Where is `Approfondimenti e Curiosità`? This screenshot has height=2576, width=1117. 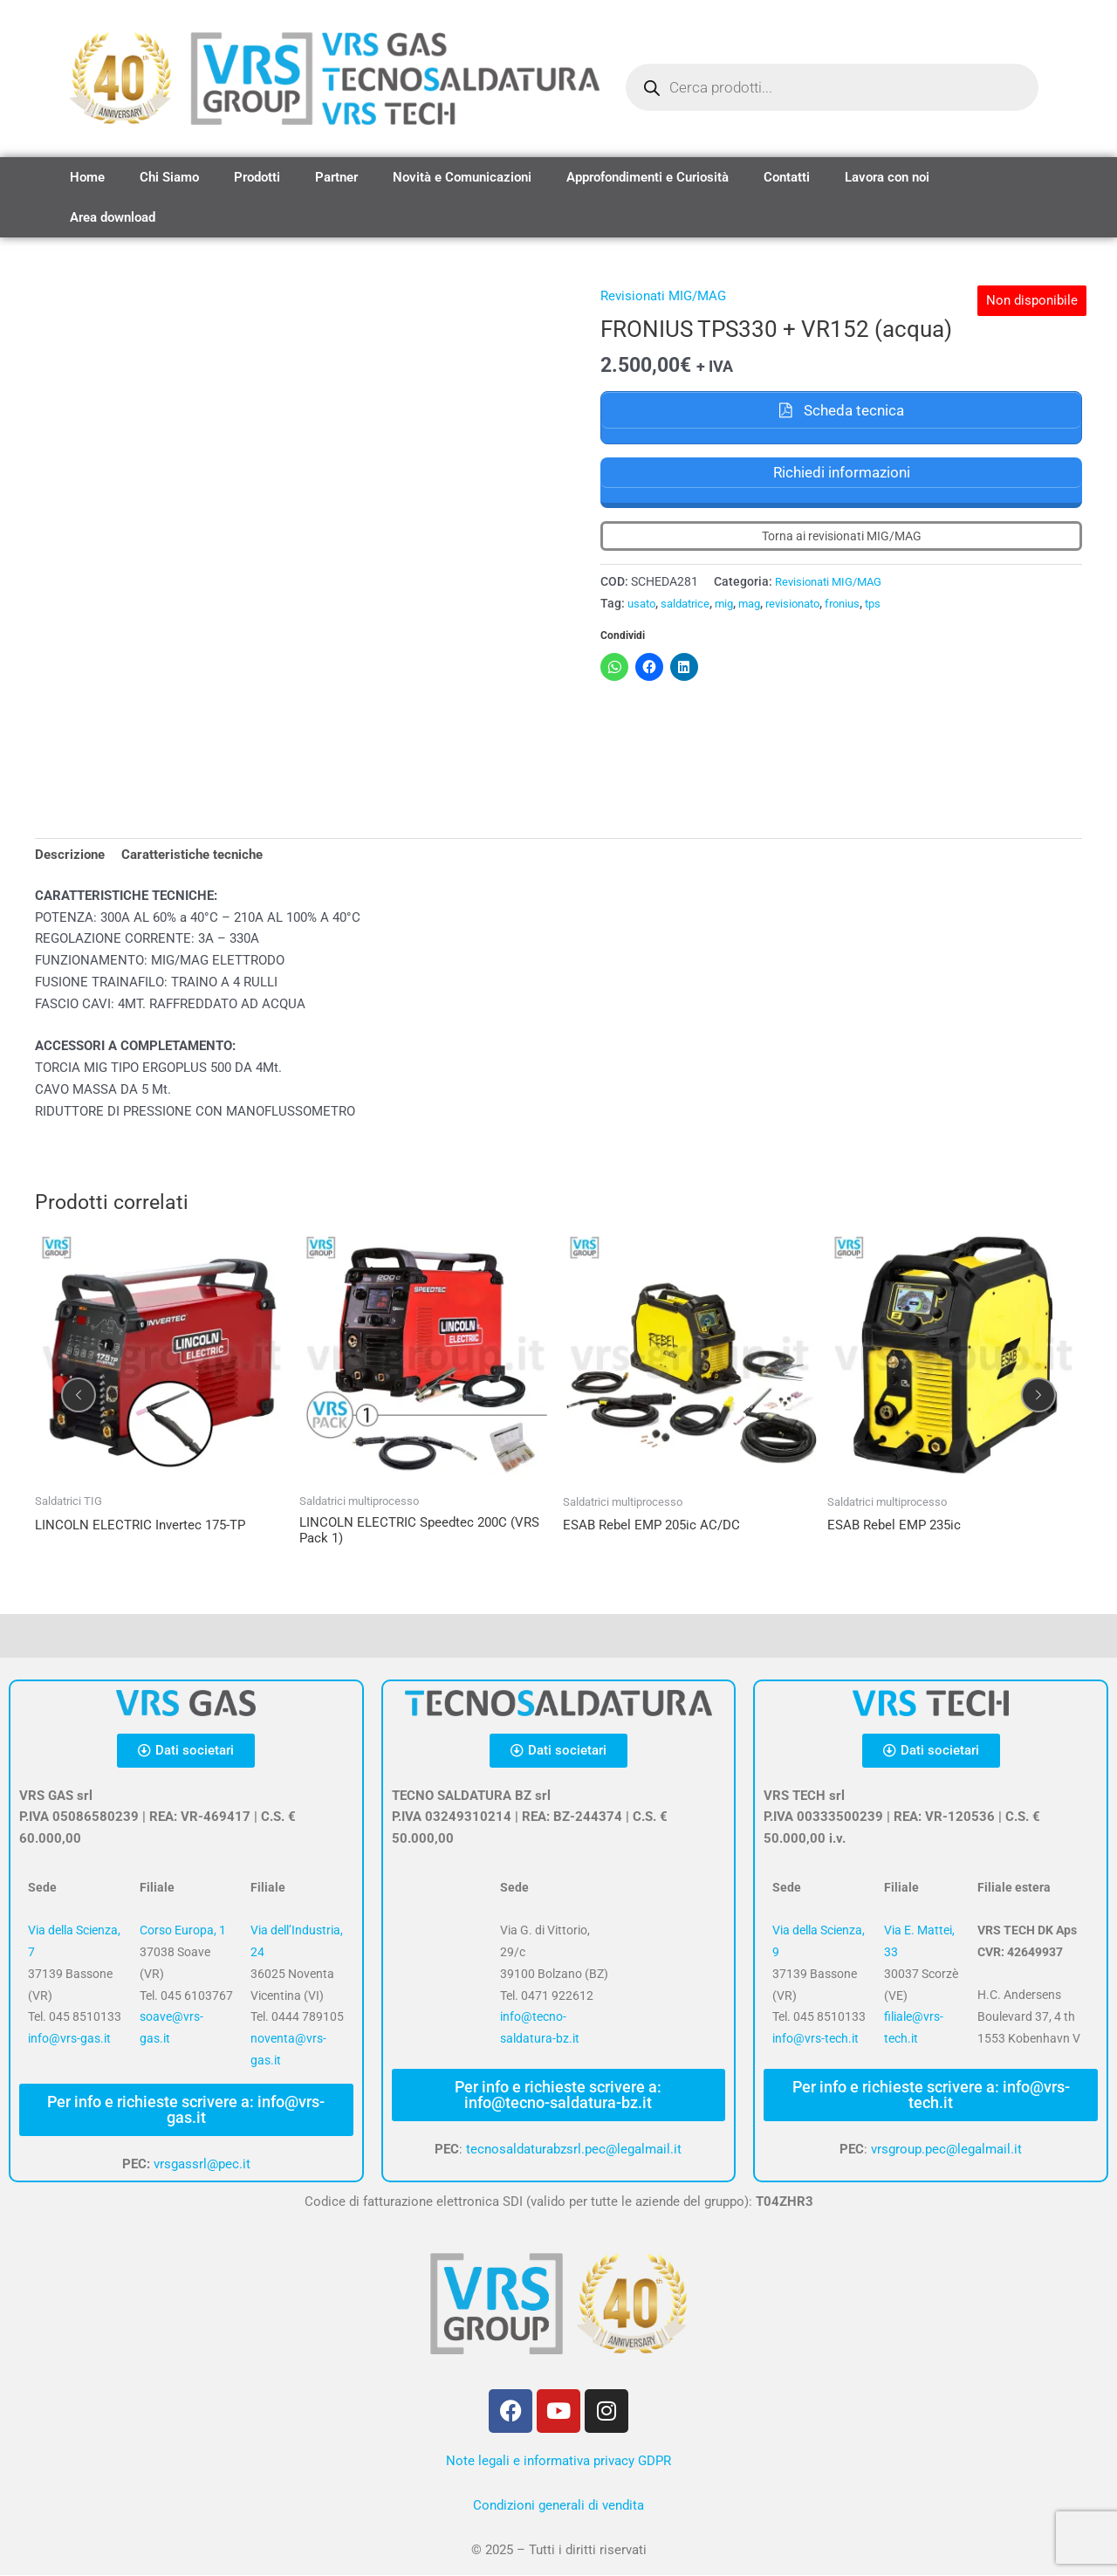 Approfondimenti e Curiosità is located at coordinates (647, 177).